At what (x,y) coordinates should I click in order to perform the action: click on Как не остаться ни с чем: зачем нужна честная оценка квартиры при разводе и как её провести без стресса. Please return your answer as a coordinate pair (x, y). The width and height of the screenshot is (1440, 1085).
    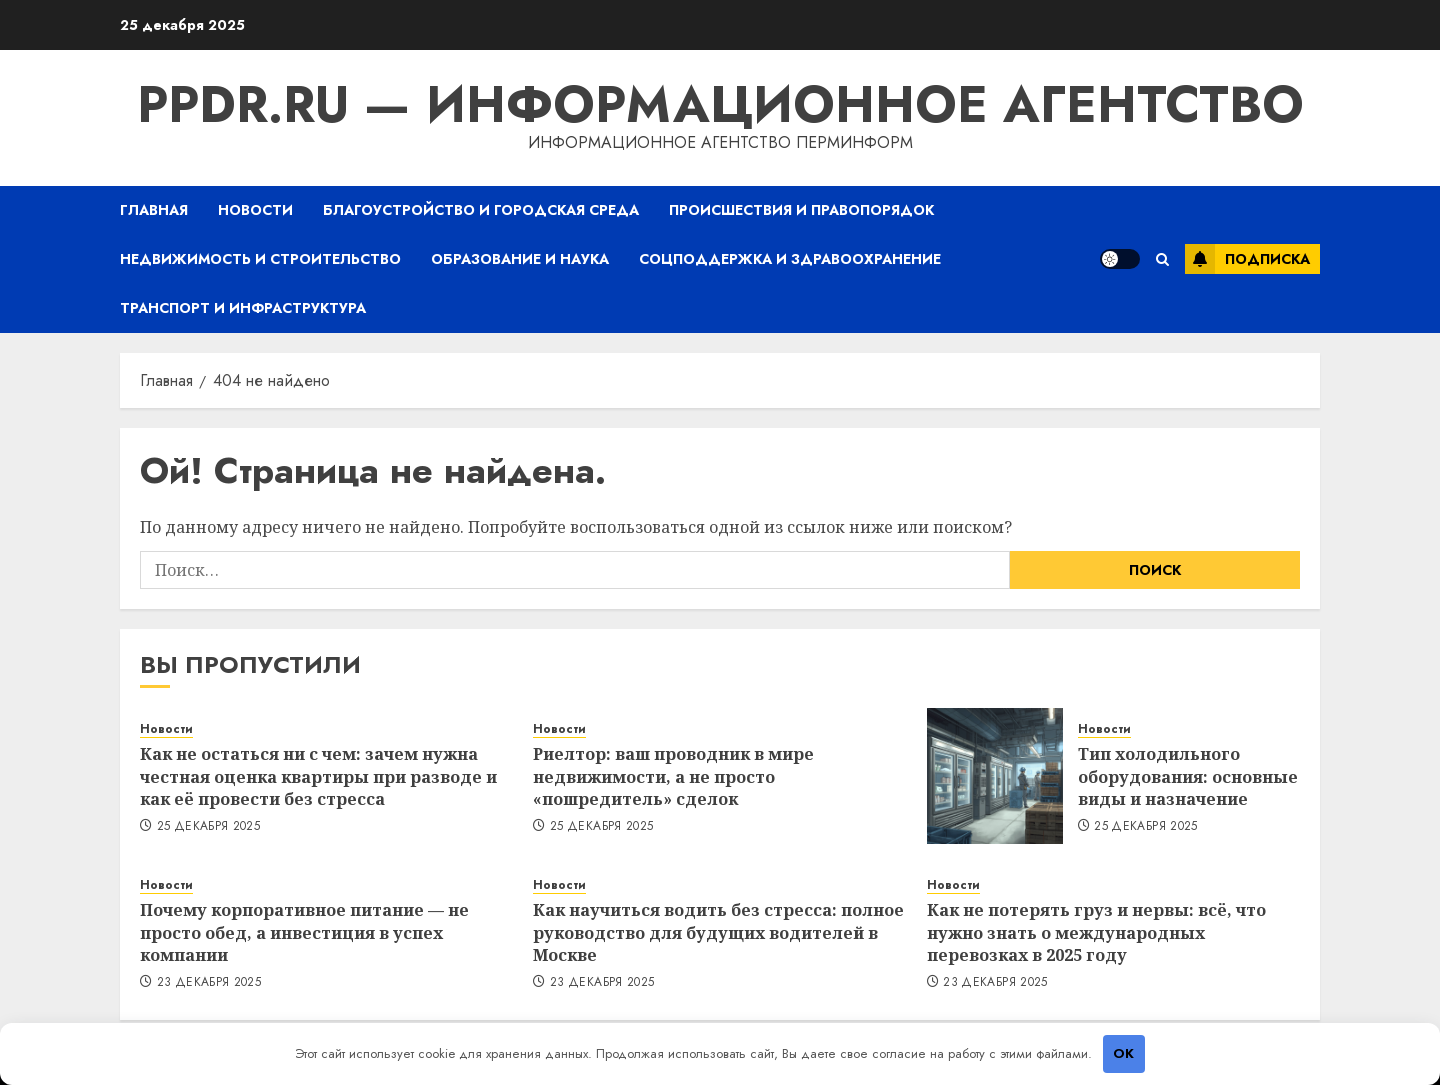
    Looking at the image, I should click on (318, 776).